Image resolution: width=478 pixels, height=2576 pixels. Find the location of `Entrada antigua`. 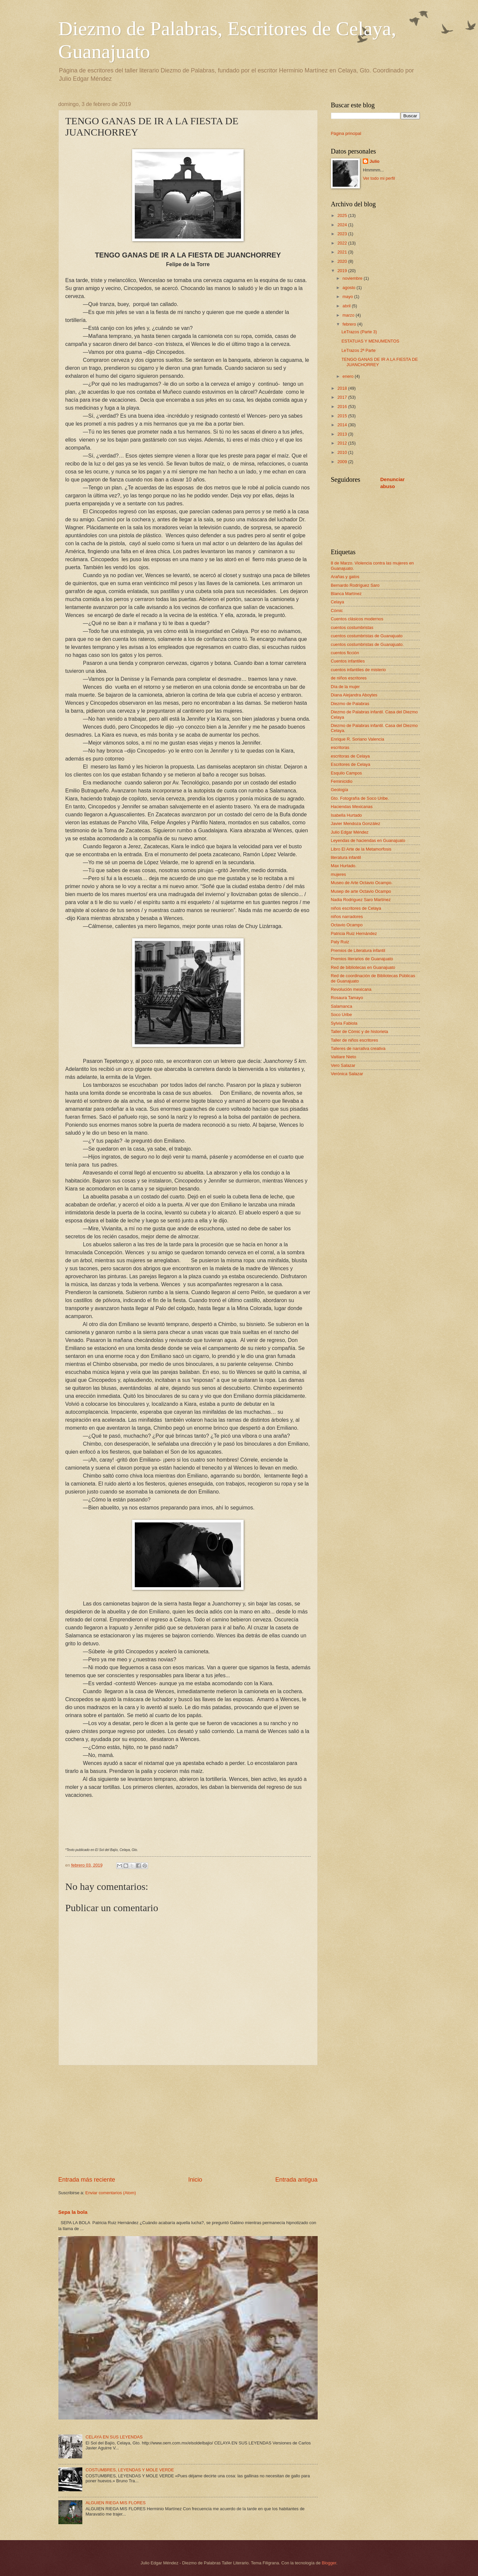

Entrada antigua is located at coordinates (296, 2179).